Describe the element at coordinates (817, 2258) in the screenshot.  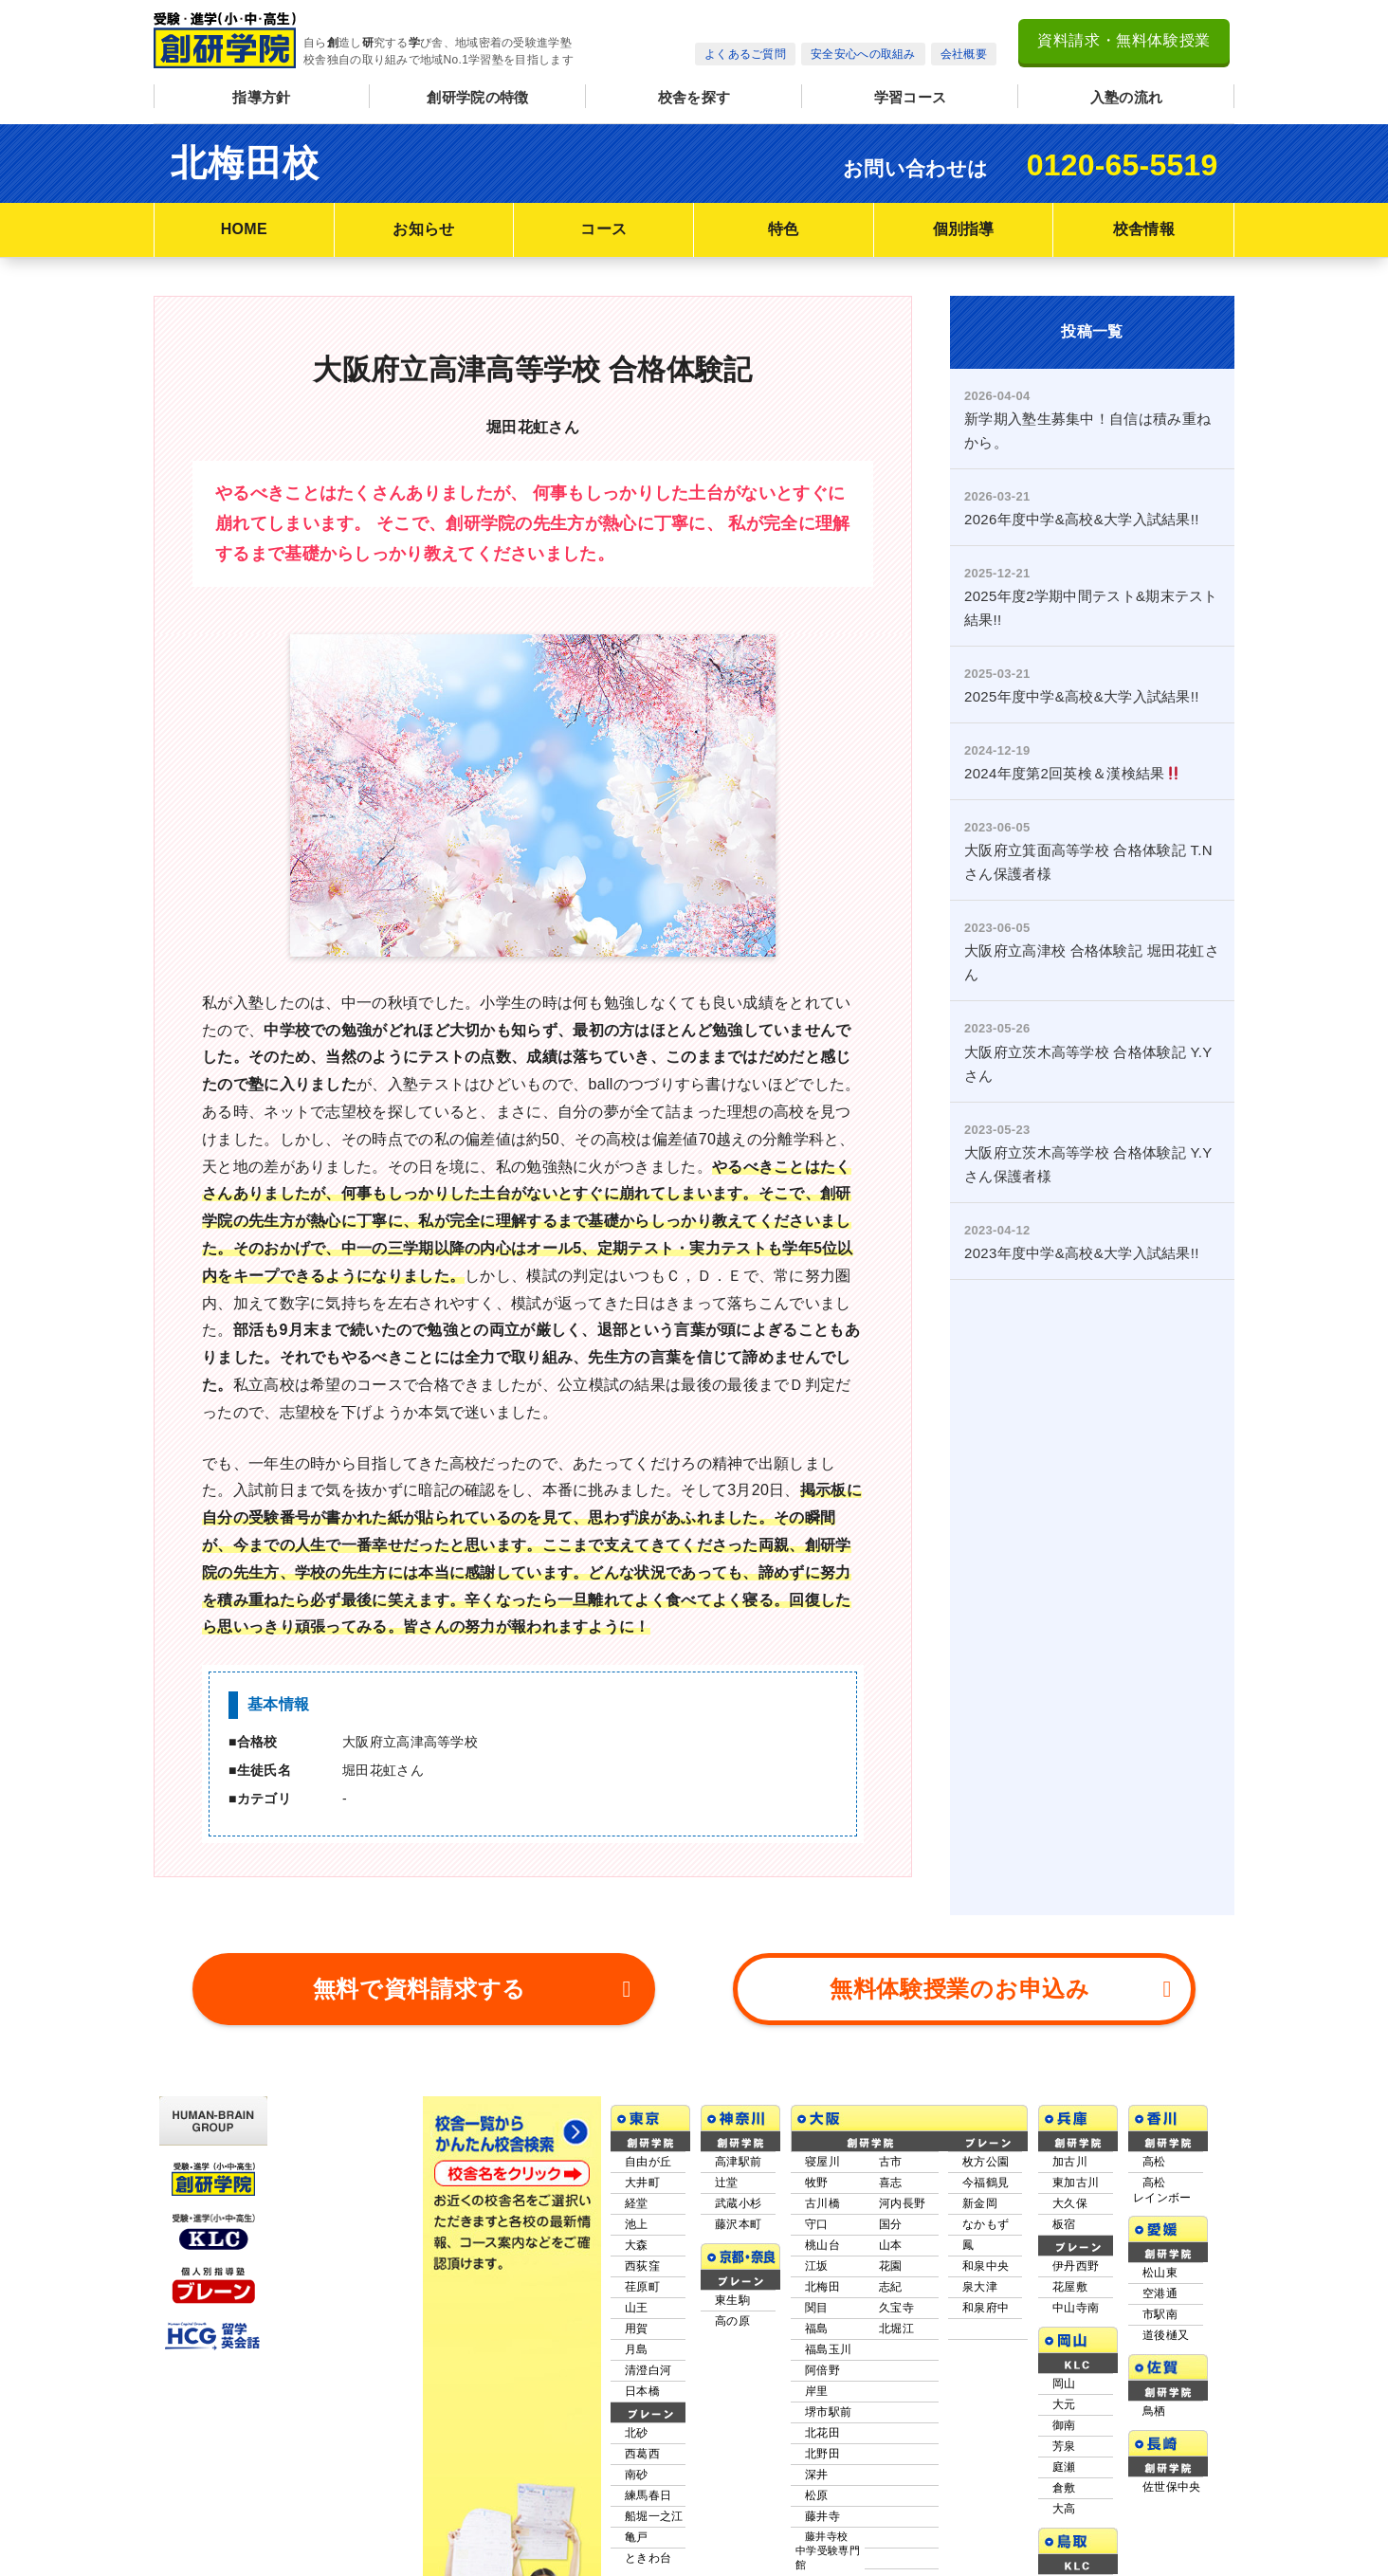
I see `福島` at that location.